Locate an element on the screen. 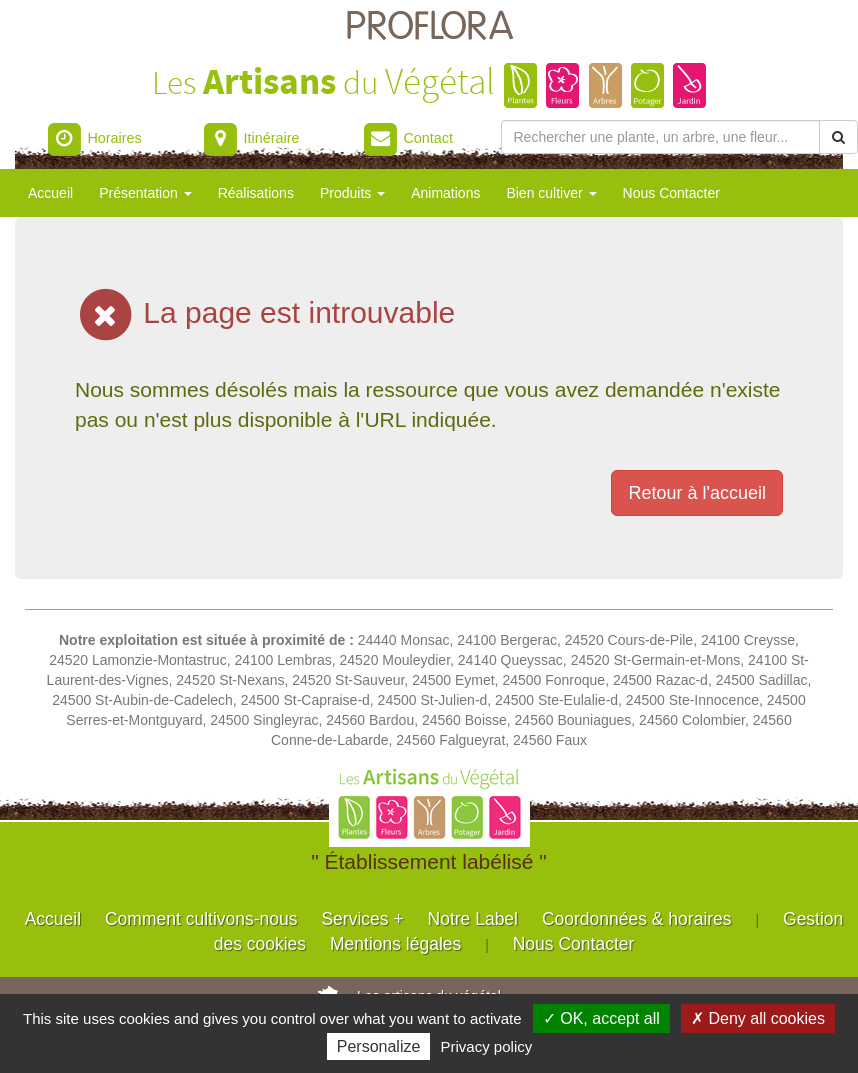  Coordonnées & horaires is located at coordinates (637, 919).